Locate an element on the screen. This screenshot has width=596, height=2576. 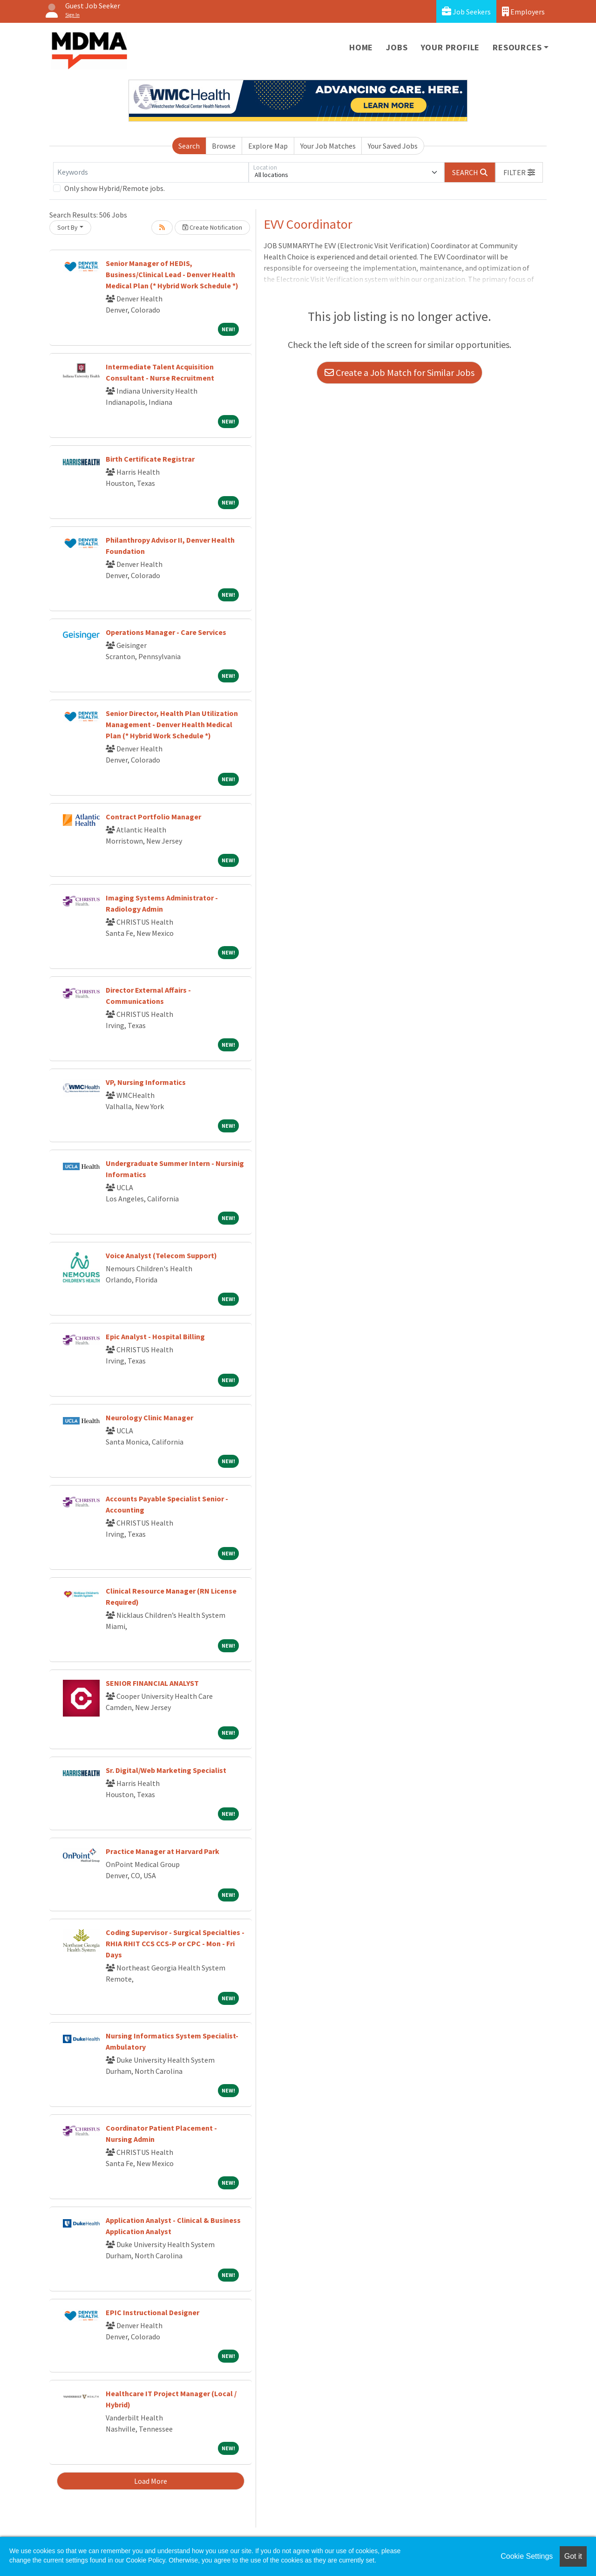
Neurology Clinic Manager is located at coordinates (149, 1417).